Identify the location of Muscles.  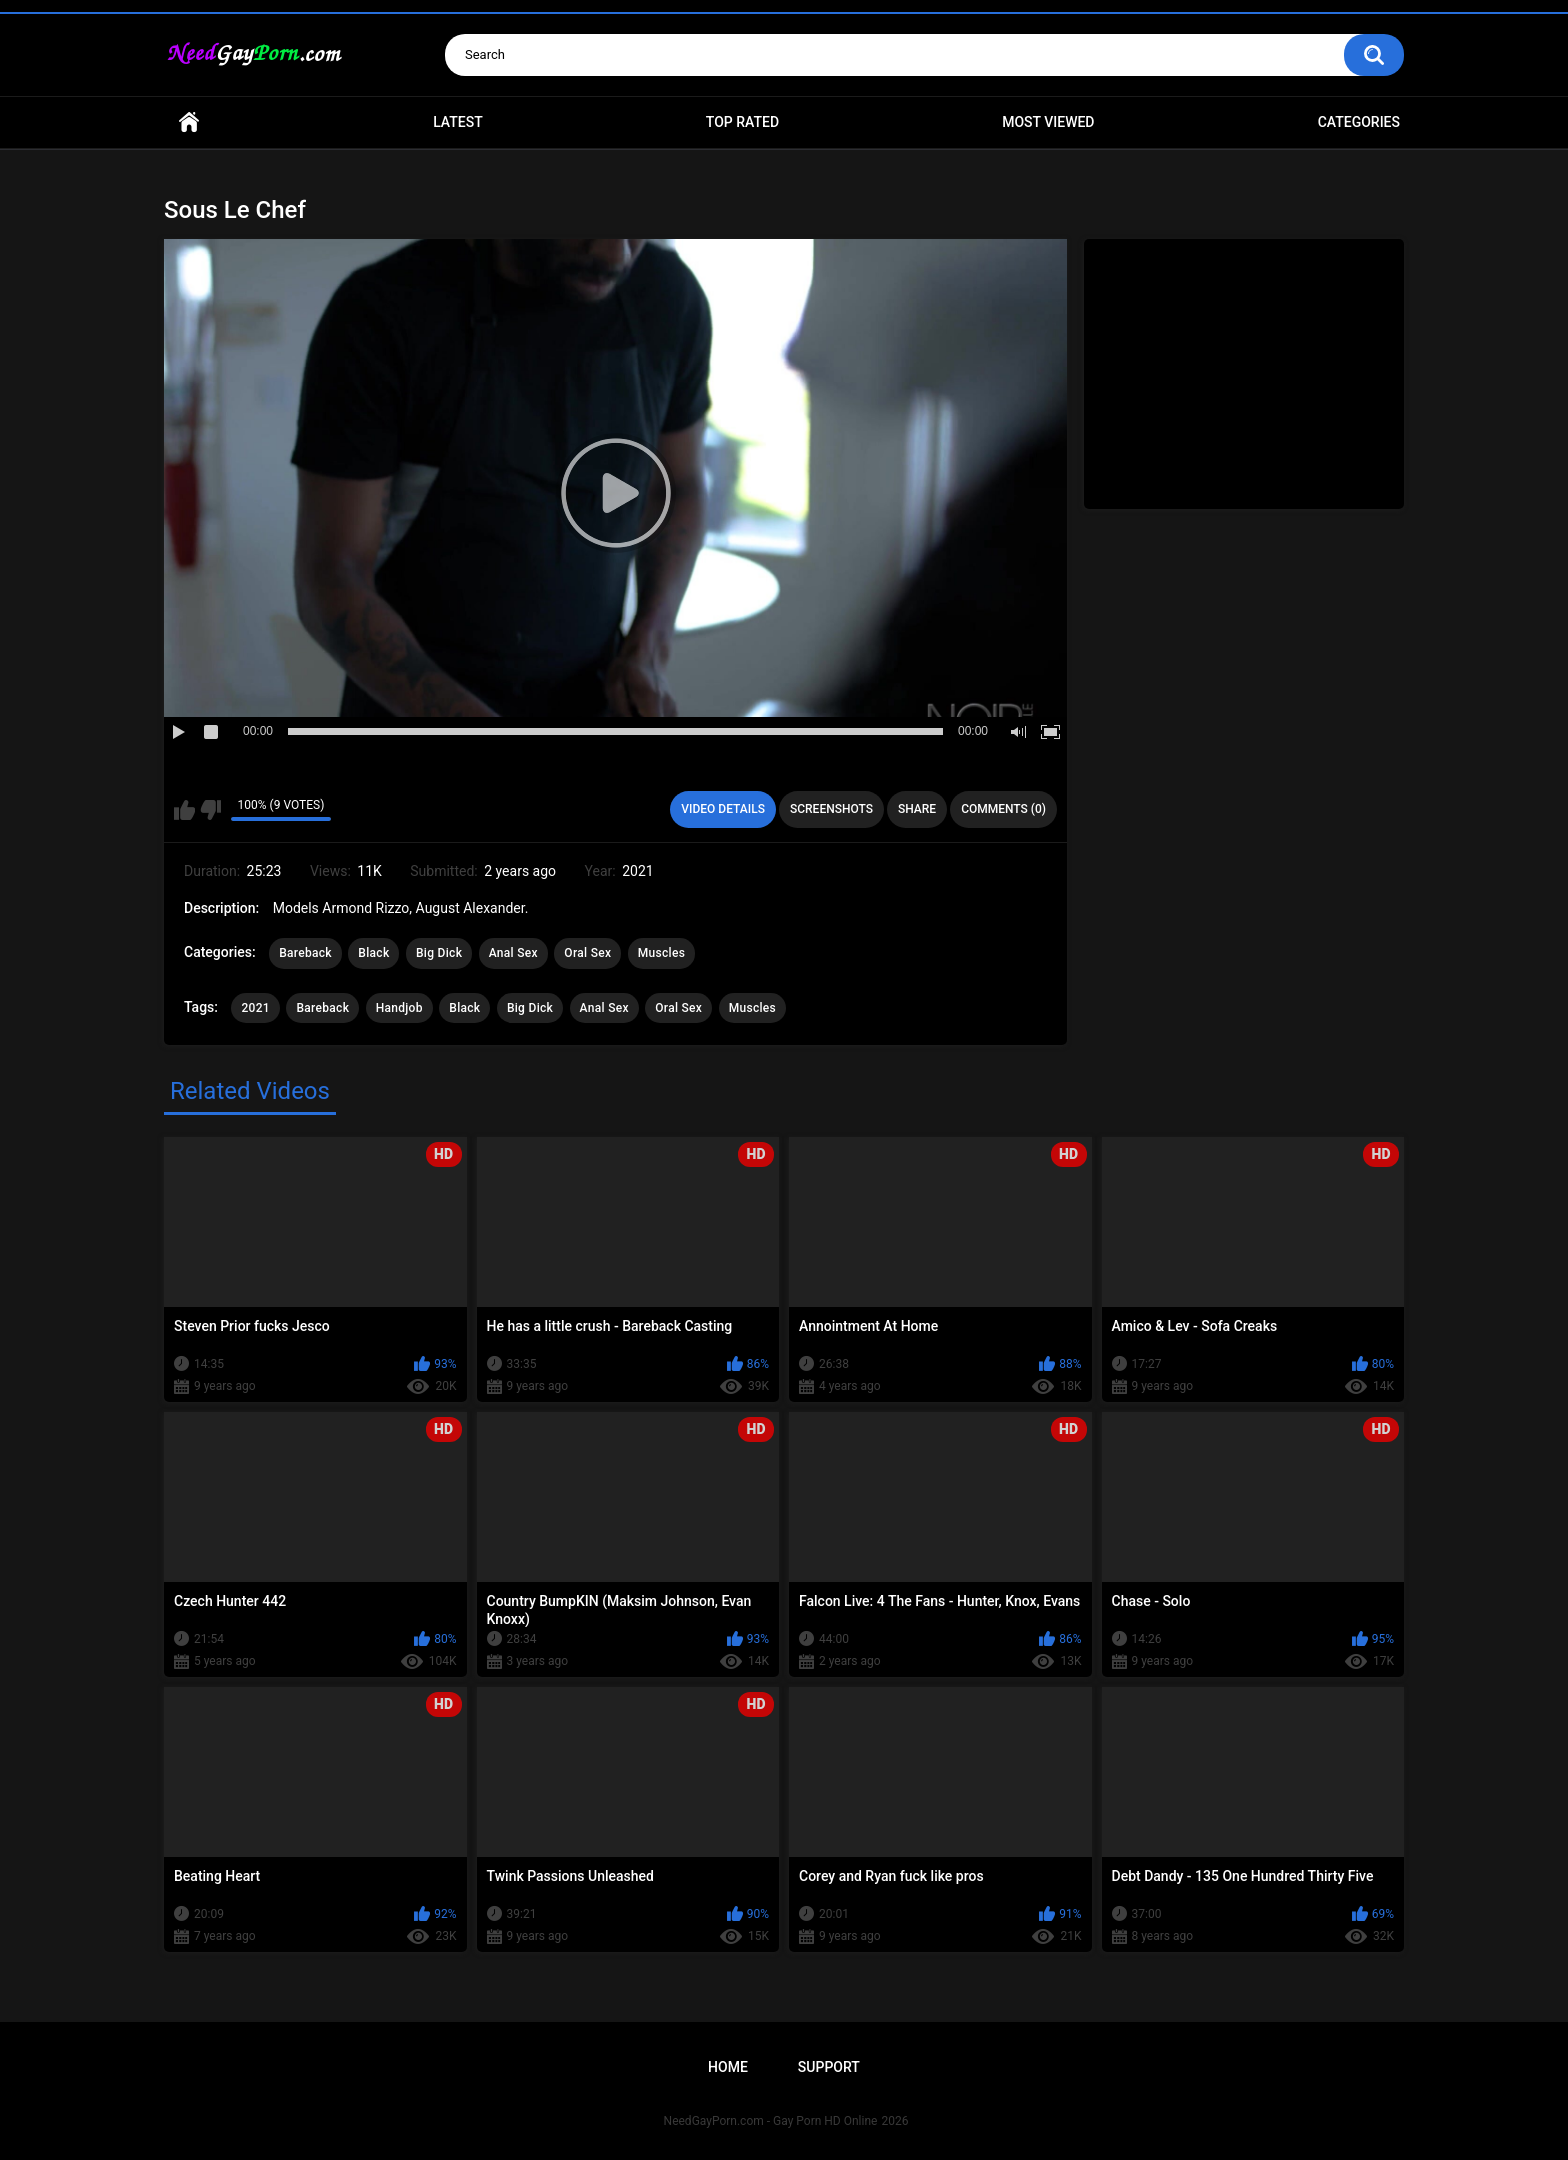
(661, 953).